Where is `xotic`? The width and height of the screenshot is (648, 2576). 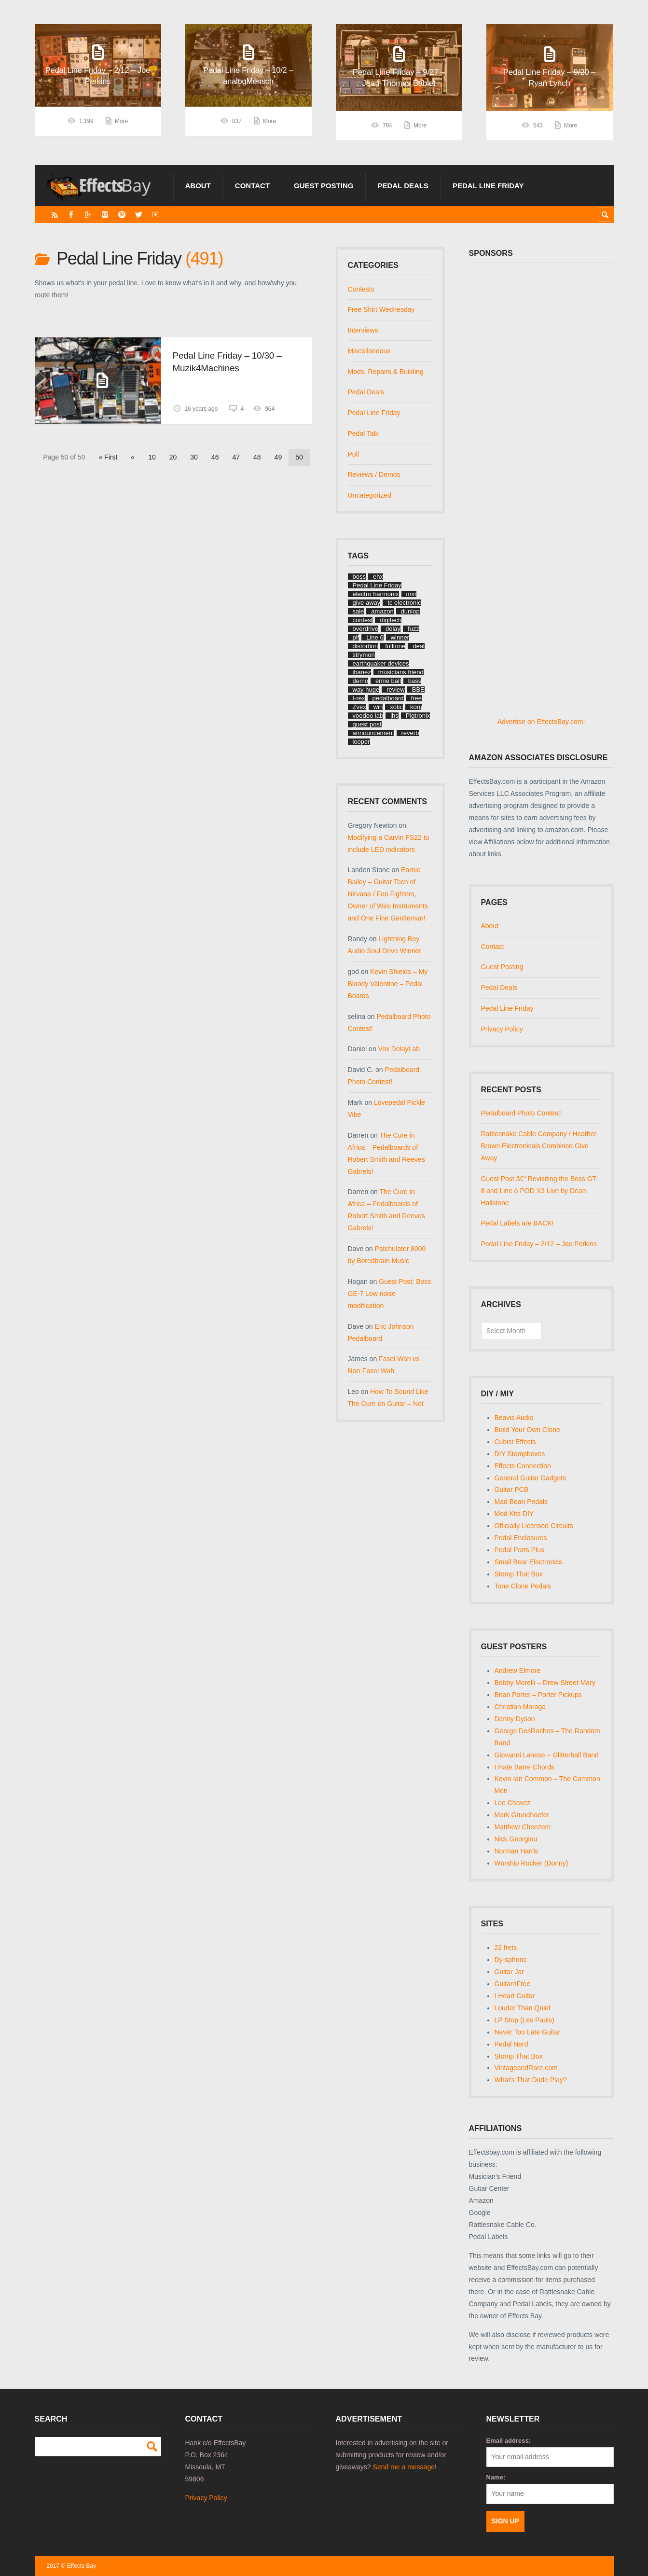 xotic is located at coordinates (396, 707).